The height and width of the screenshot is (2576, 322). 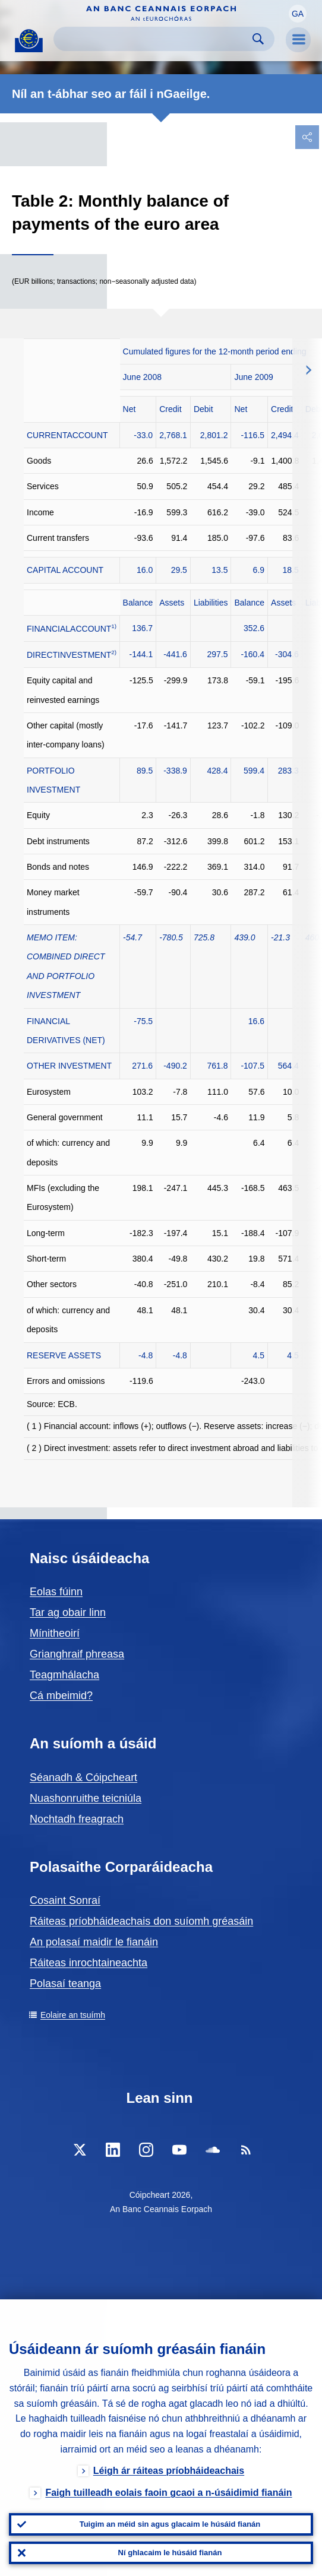 What do you see at coordinates (77, 1819) in the screenshot?
I see `Nochtadh freagrach` at bounding box center [77, 1819].